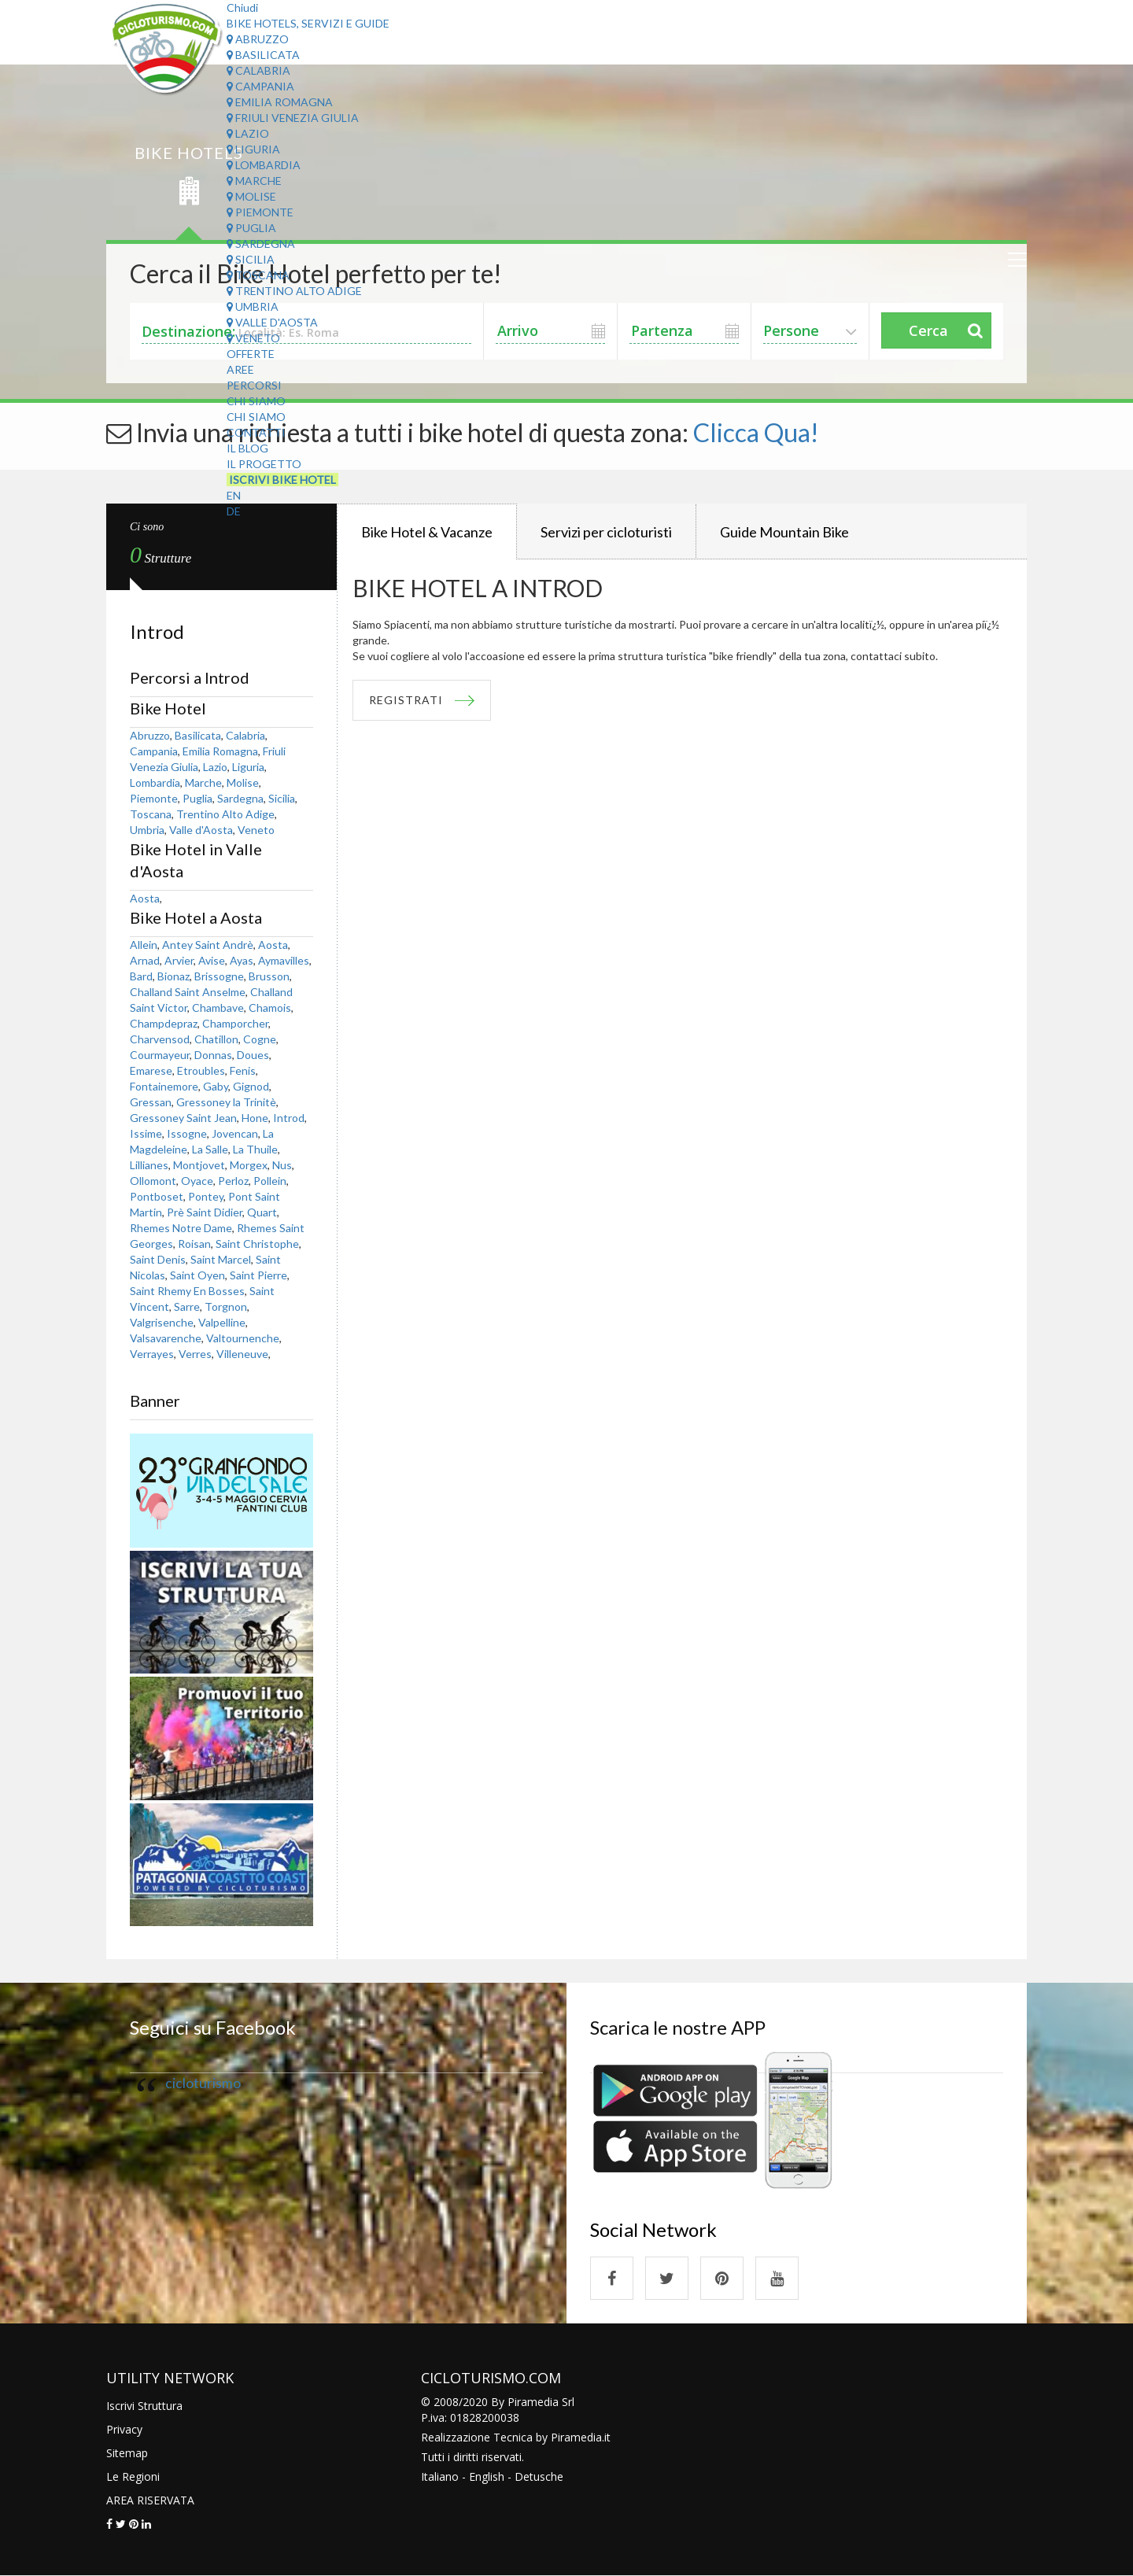  What do you see at coordinates (253, 149) in the screenshot?
I see `Liguria` at bounding box center [253, 149].